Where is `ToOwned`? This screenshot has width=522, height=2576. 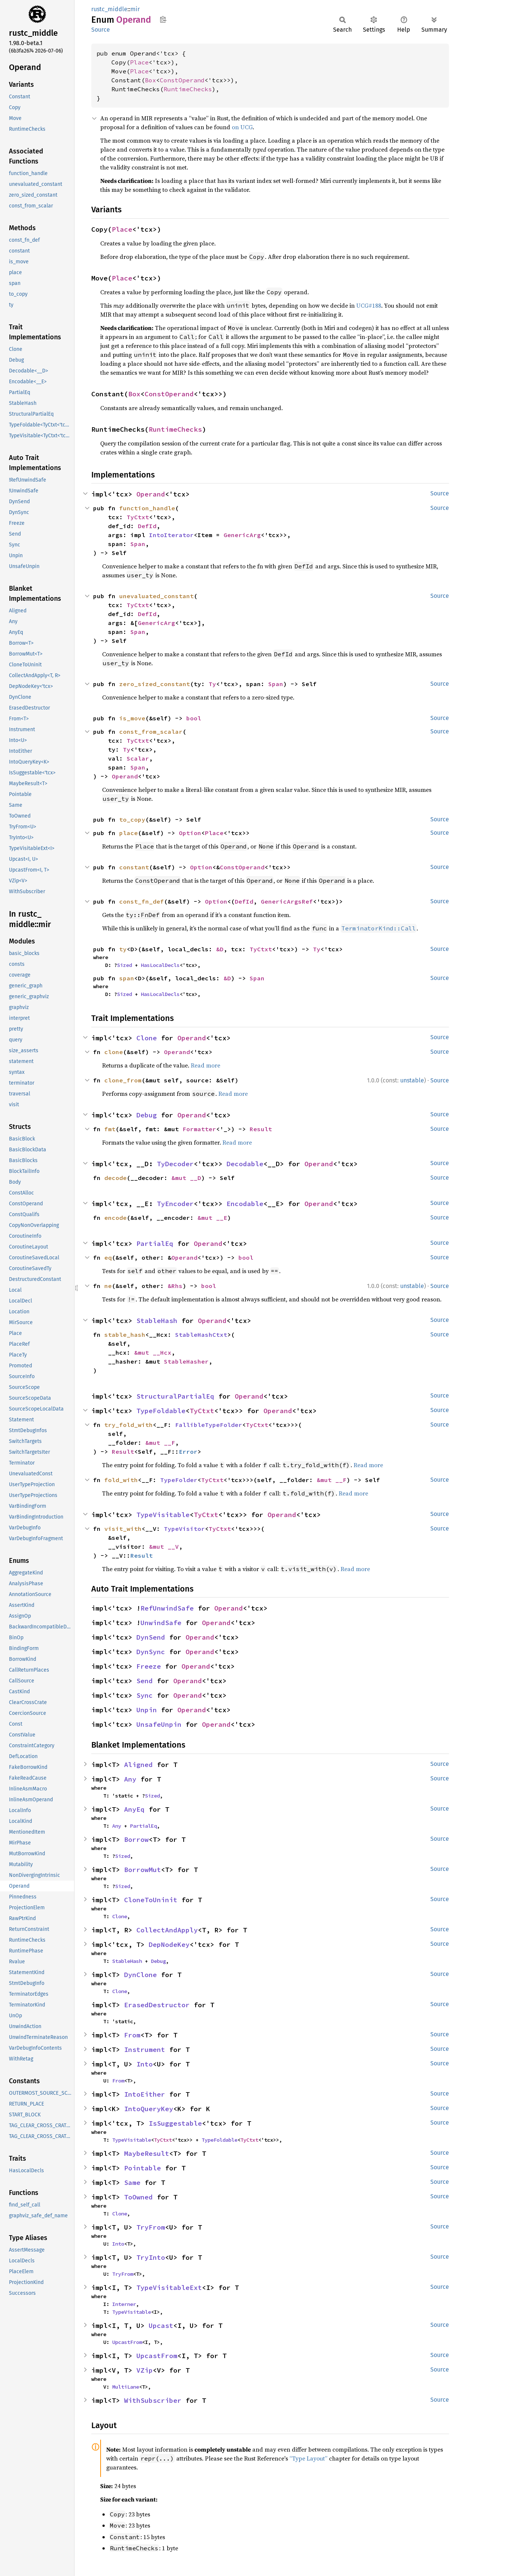 ToOwned is located at coordinates (138, 2197).